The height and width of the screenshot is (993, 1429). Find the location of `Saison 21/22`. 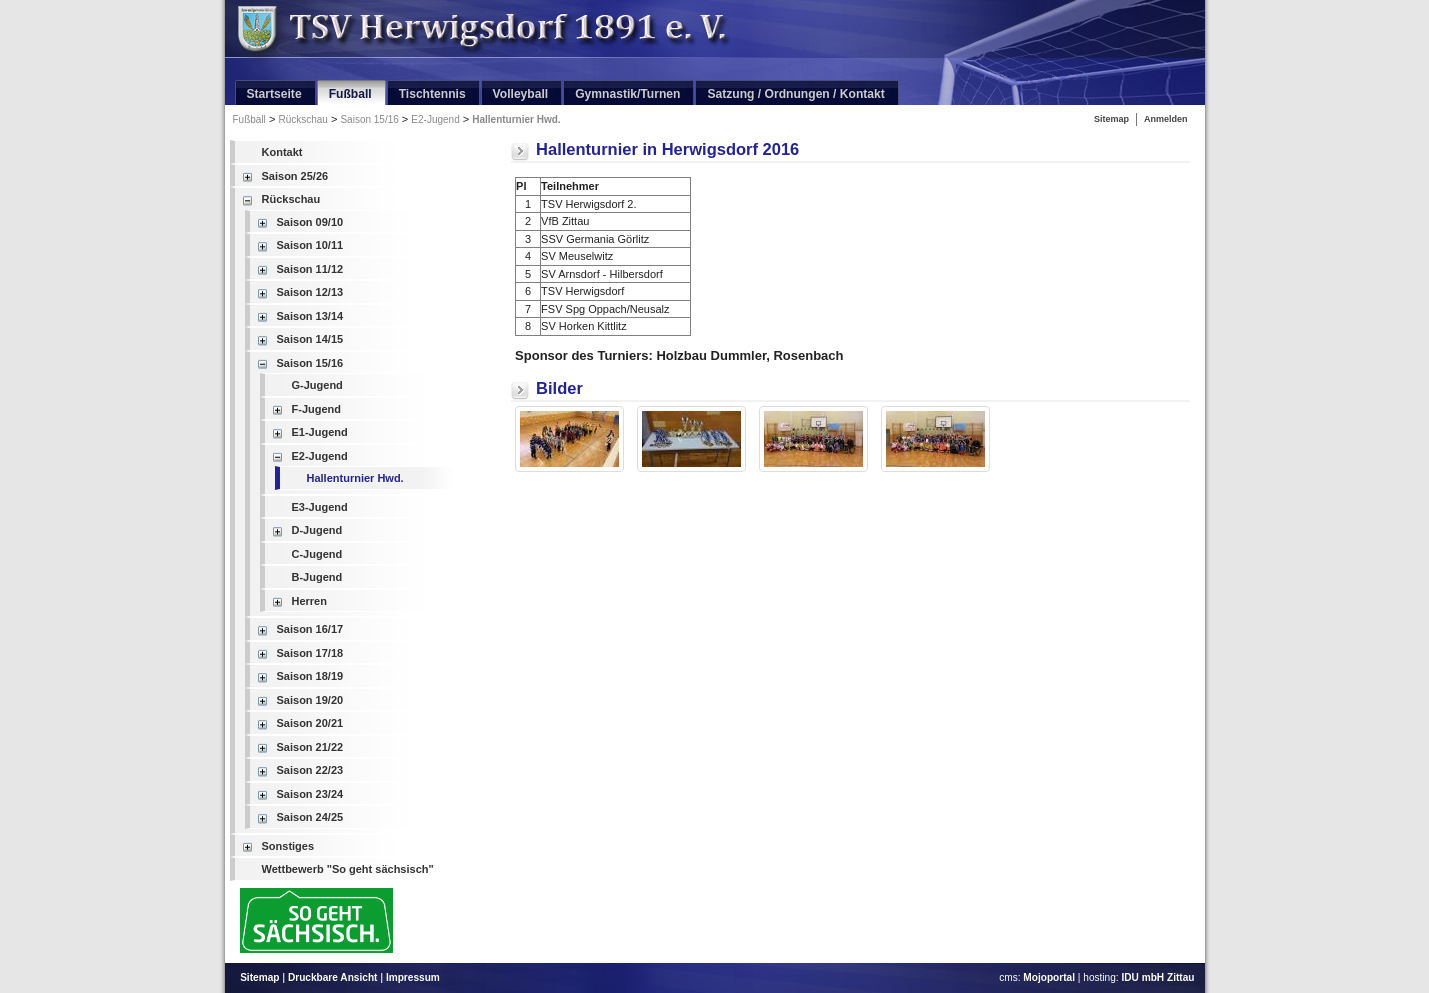

Saison 21/22 is located at coordinates (310, 747).